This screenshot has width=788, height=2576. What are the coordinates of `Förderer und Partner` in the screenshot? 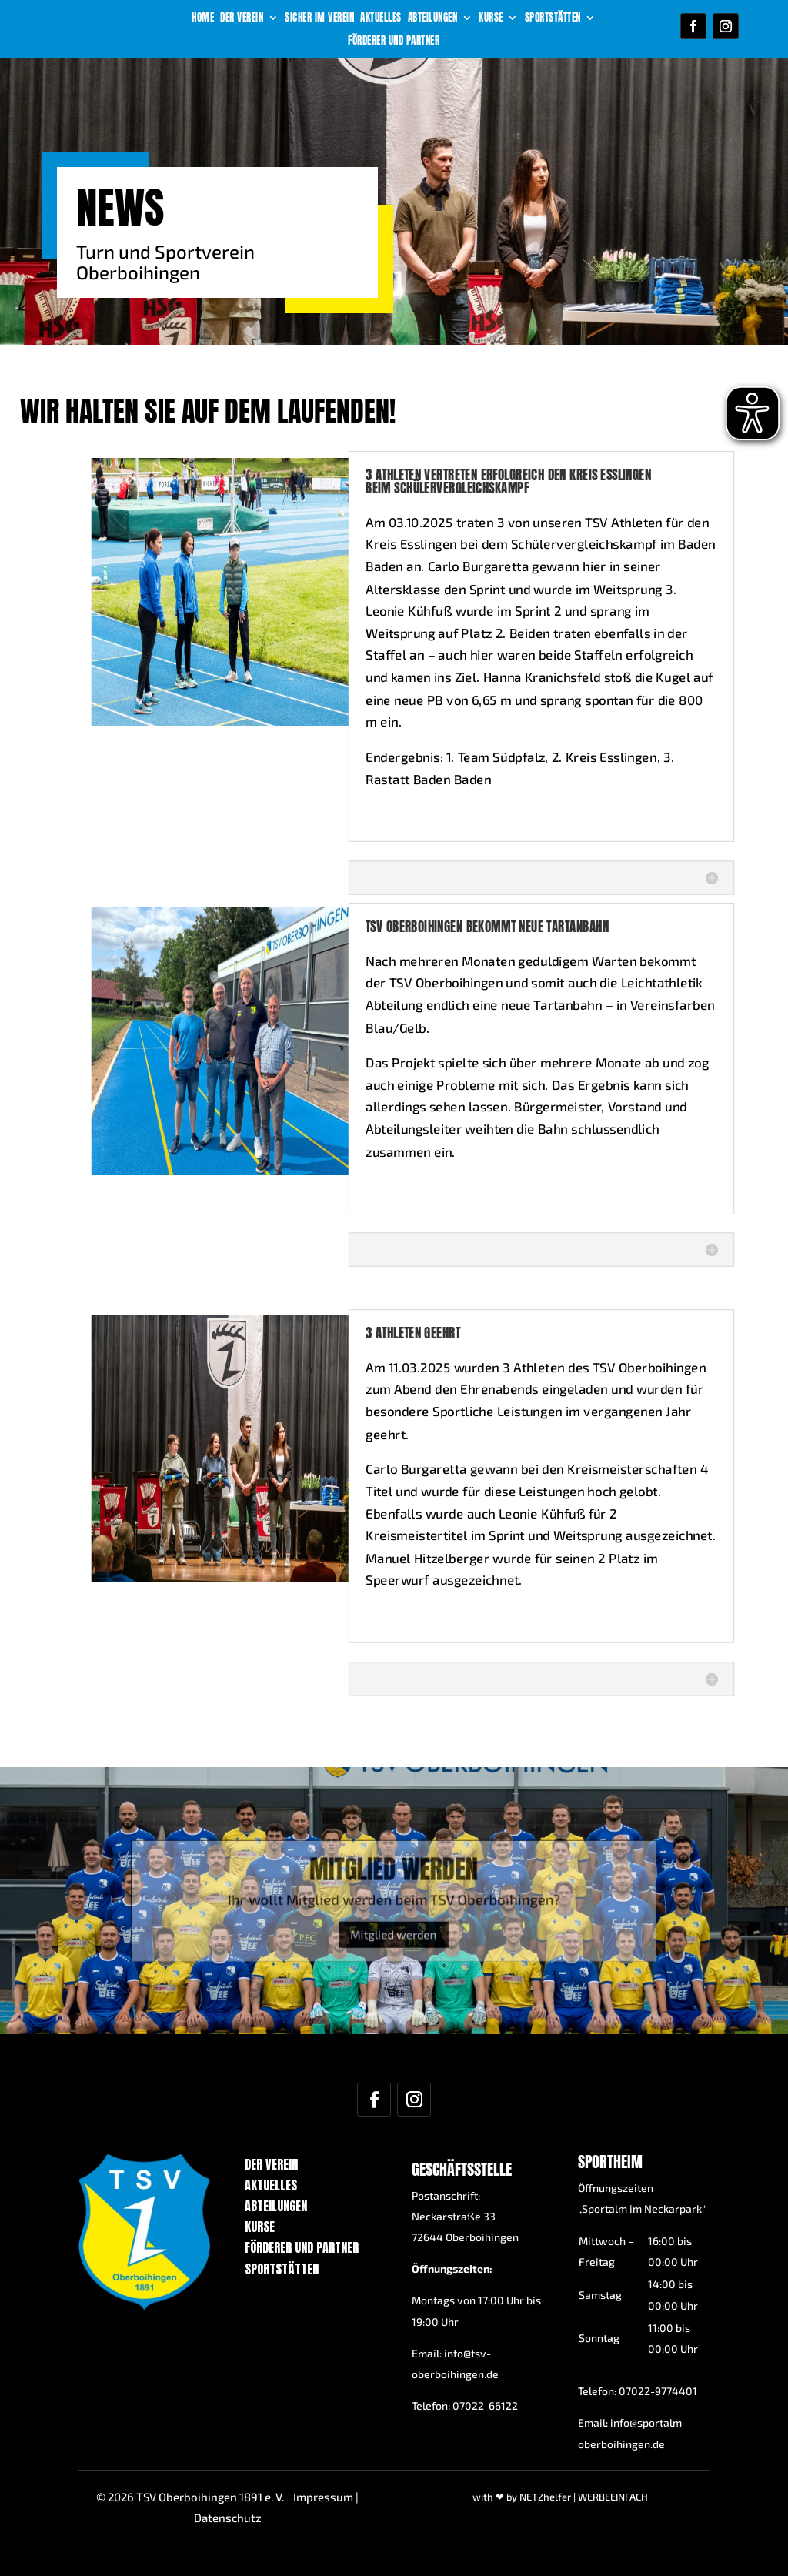 It's located at (393, 41).